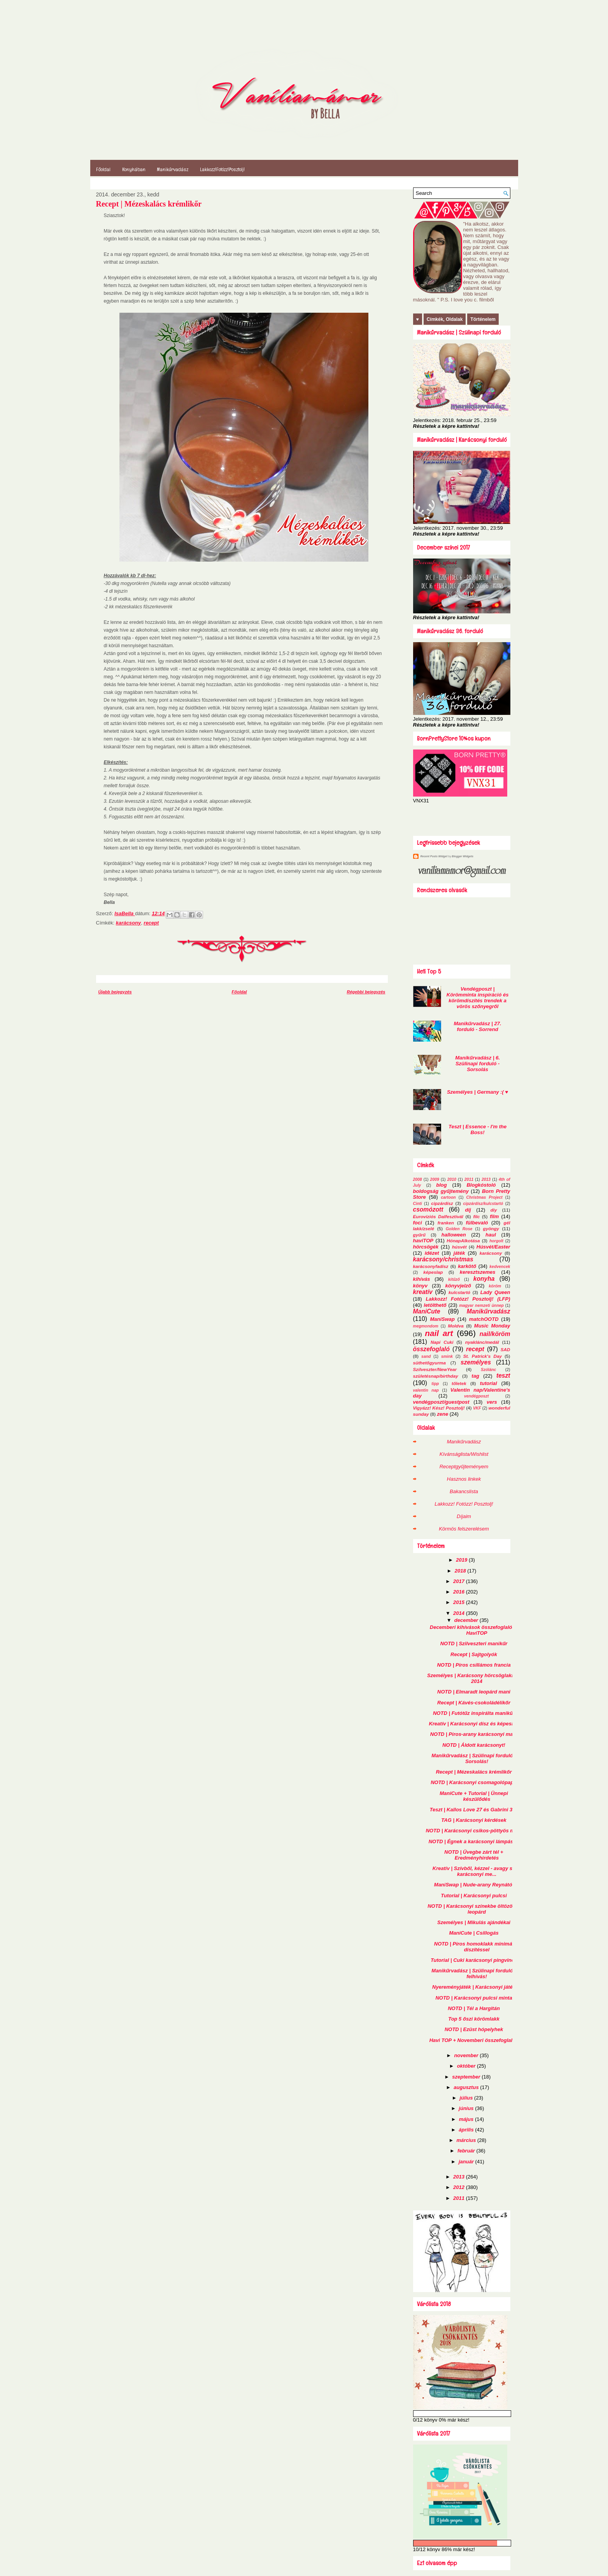 This screenshot has height=2576, width=608. What do you see at coordinates (505, 1349) in the screenshot?
I see `SAD` at bounding box center [505, 1349].